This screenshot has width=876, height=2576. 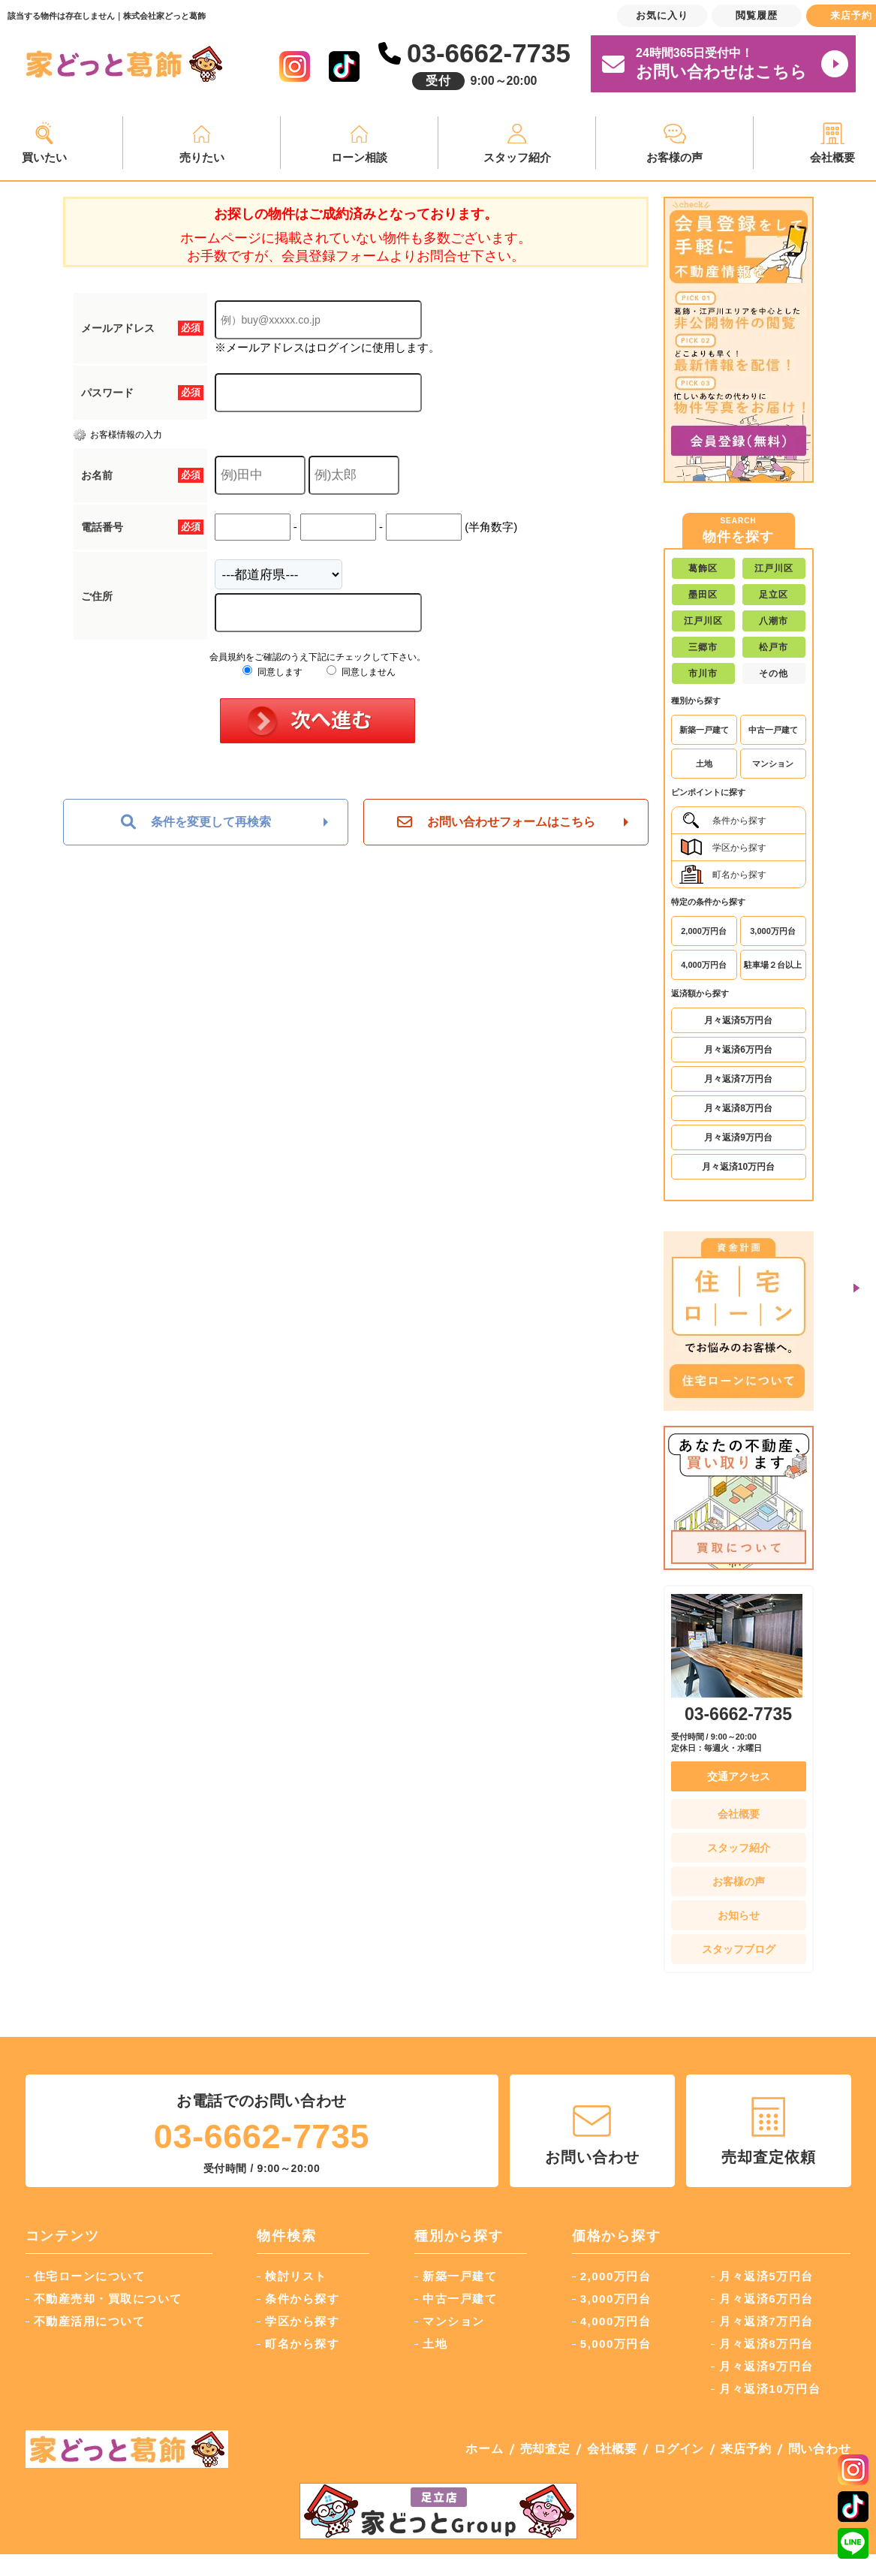 What do you see at coordinates (496, 822) in the screenshot?
I see `お問い合わせフォームはこちら` at bounding box center [496, 822].